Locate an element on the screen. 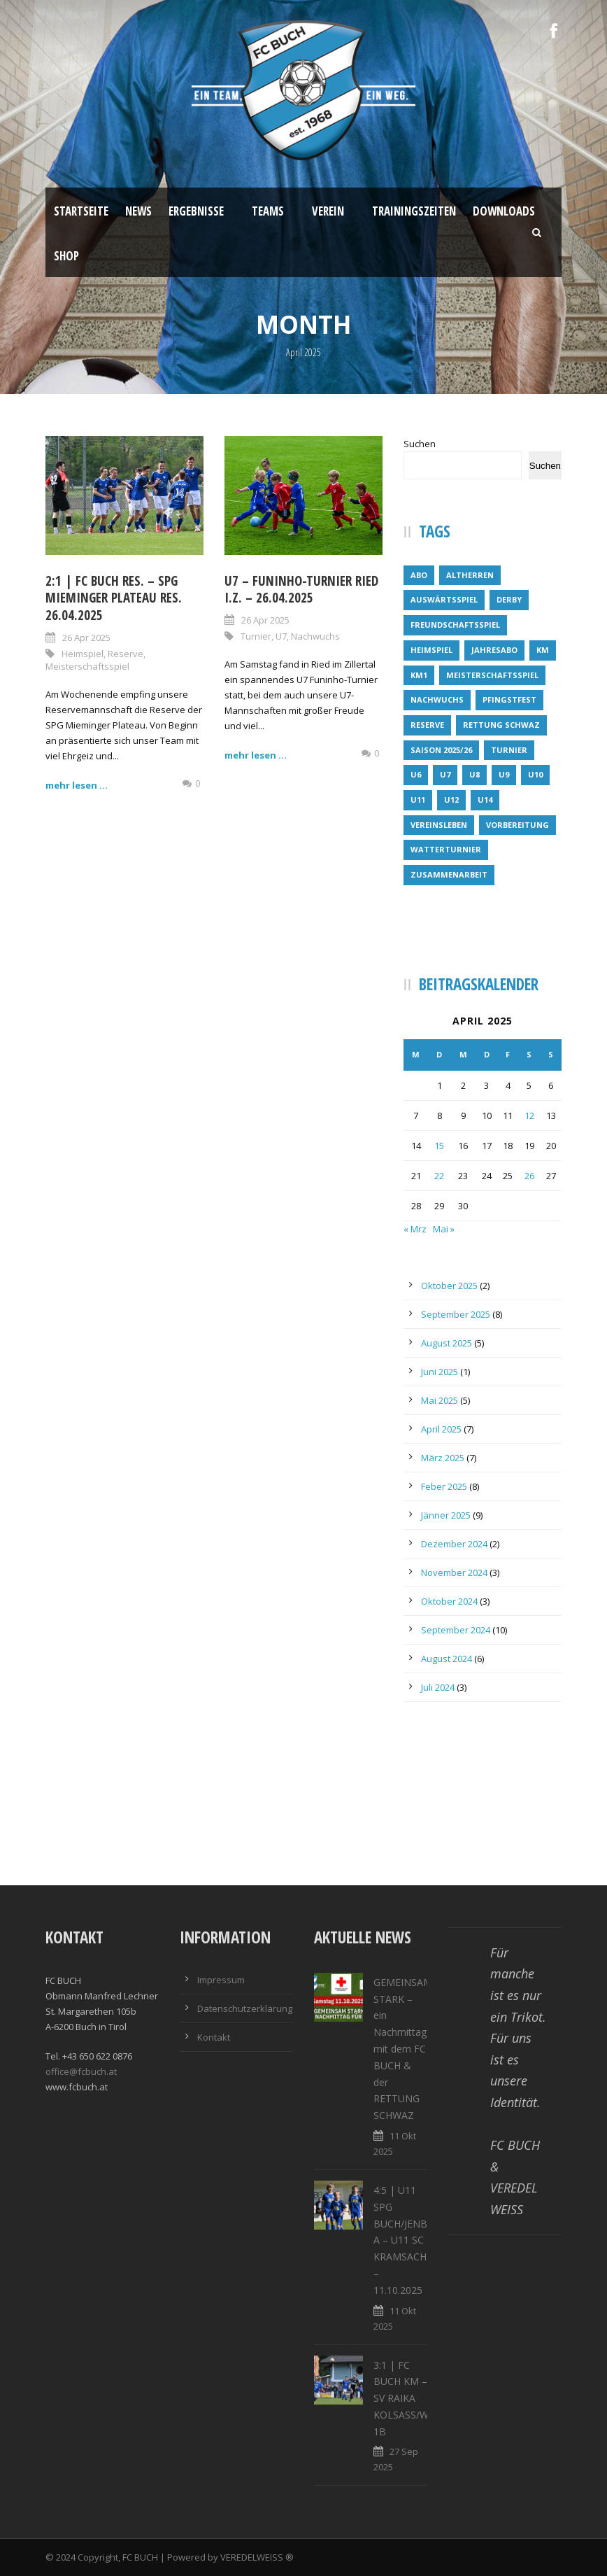 Image resolution: width=607 pixels, height=2576 pixels. Reserve [Reserve (14 Einträge)] is located at coordinates (427, 724).